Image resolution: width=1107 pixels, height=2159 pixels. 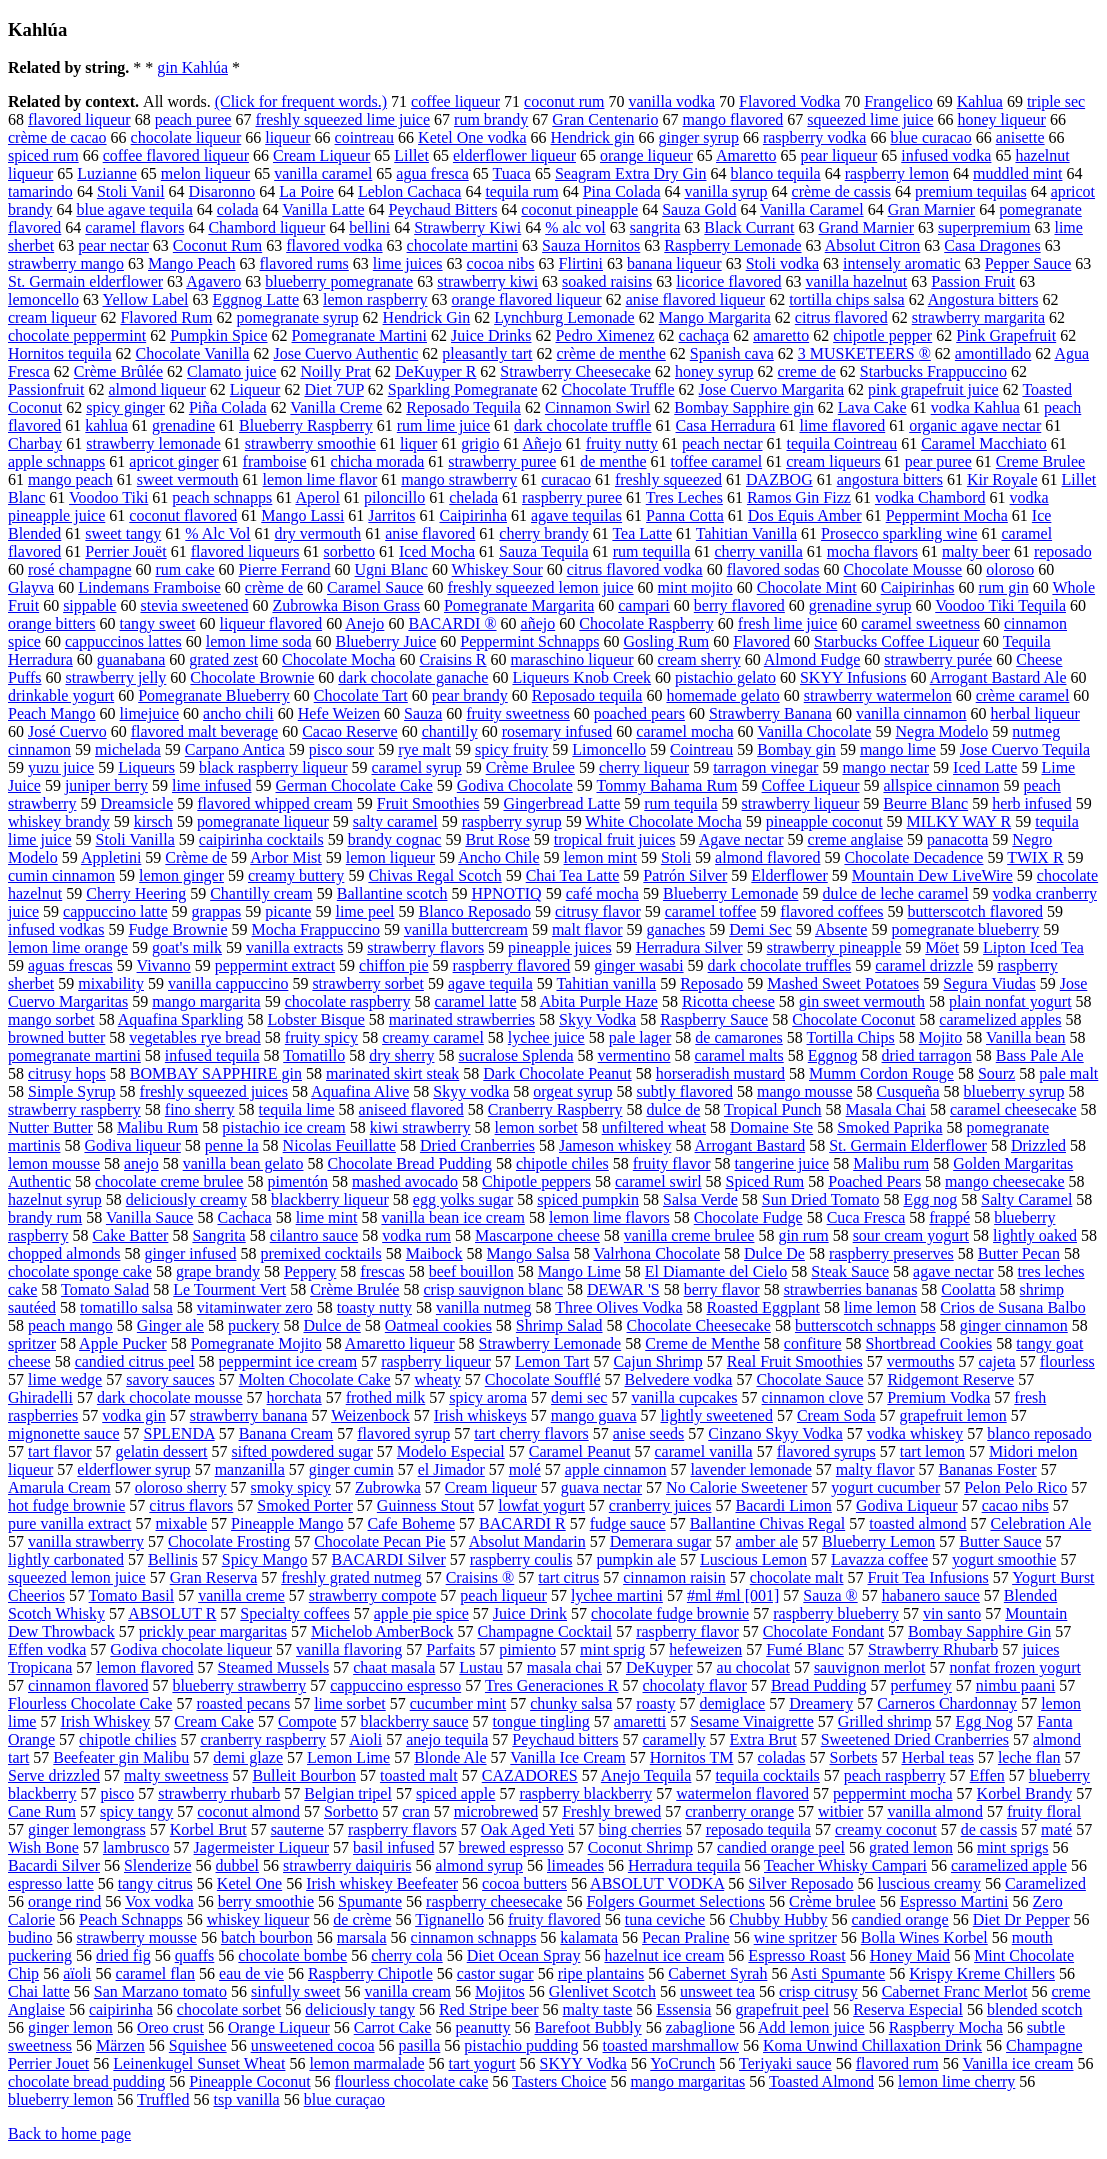 What do you see at coordinates (811, 785) in the screenshot?
I see `Coffee Liqueur` at bounding box center [811, 785].